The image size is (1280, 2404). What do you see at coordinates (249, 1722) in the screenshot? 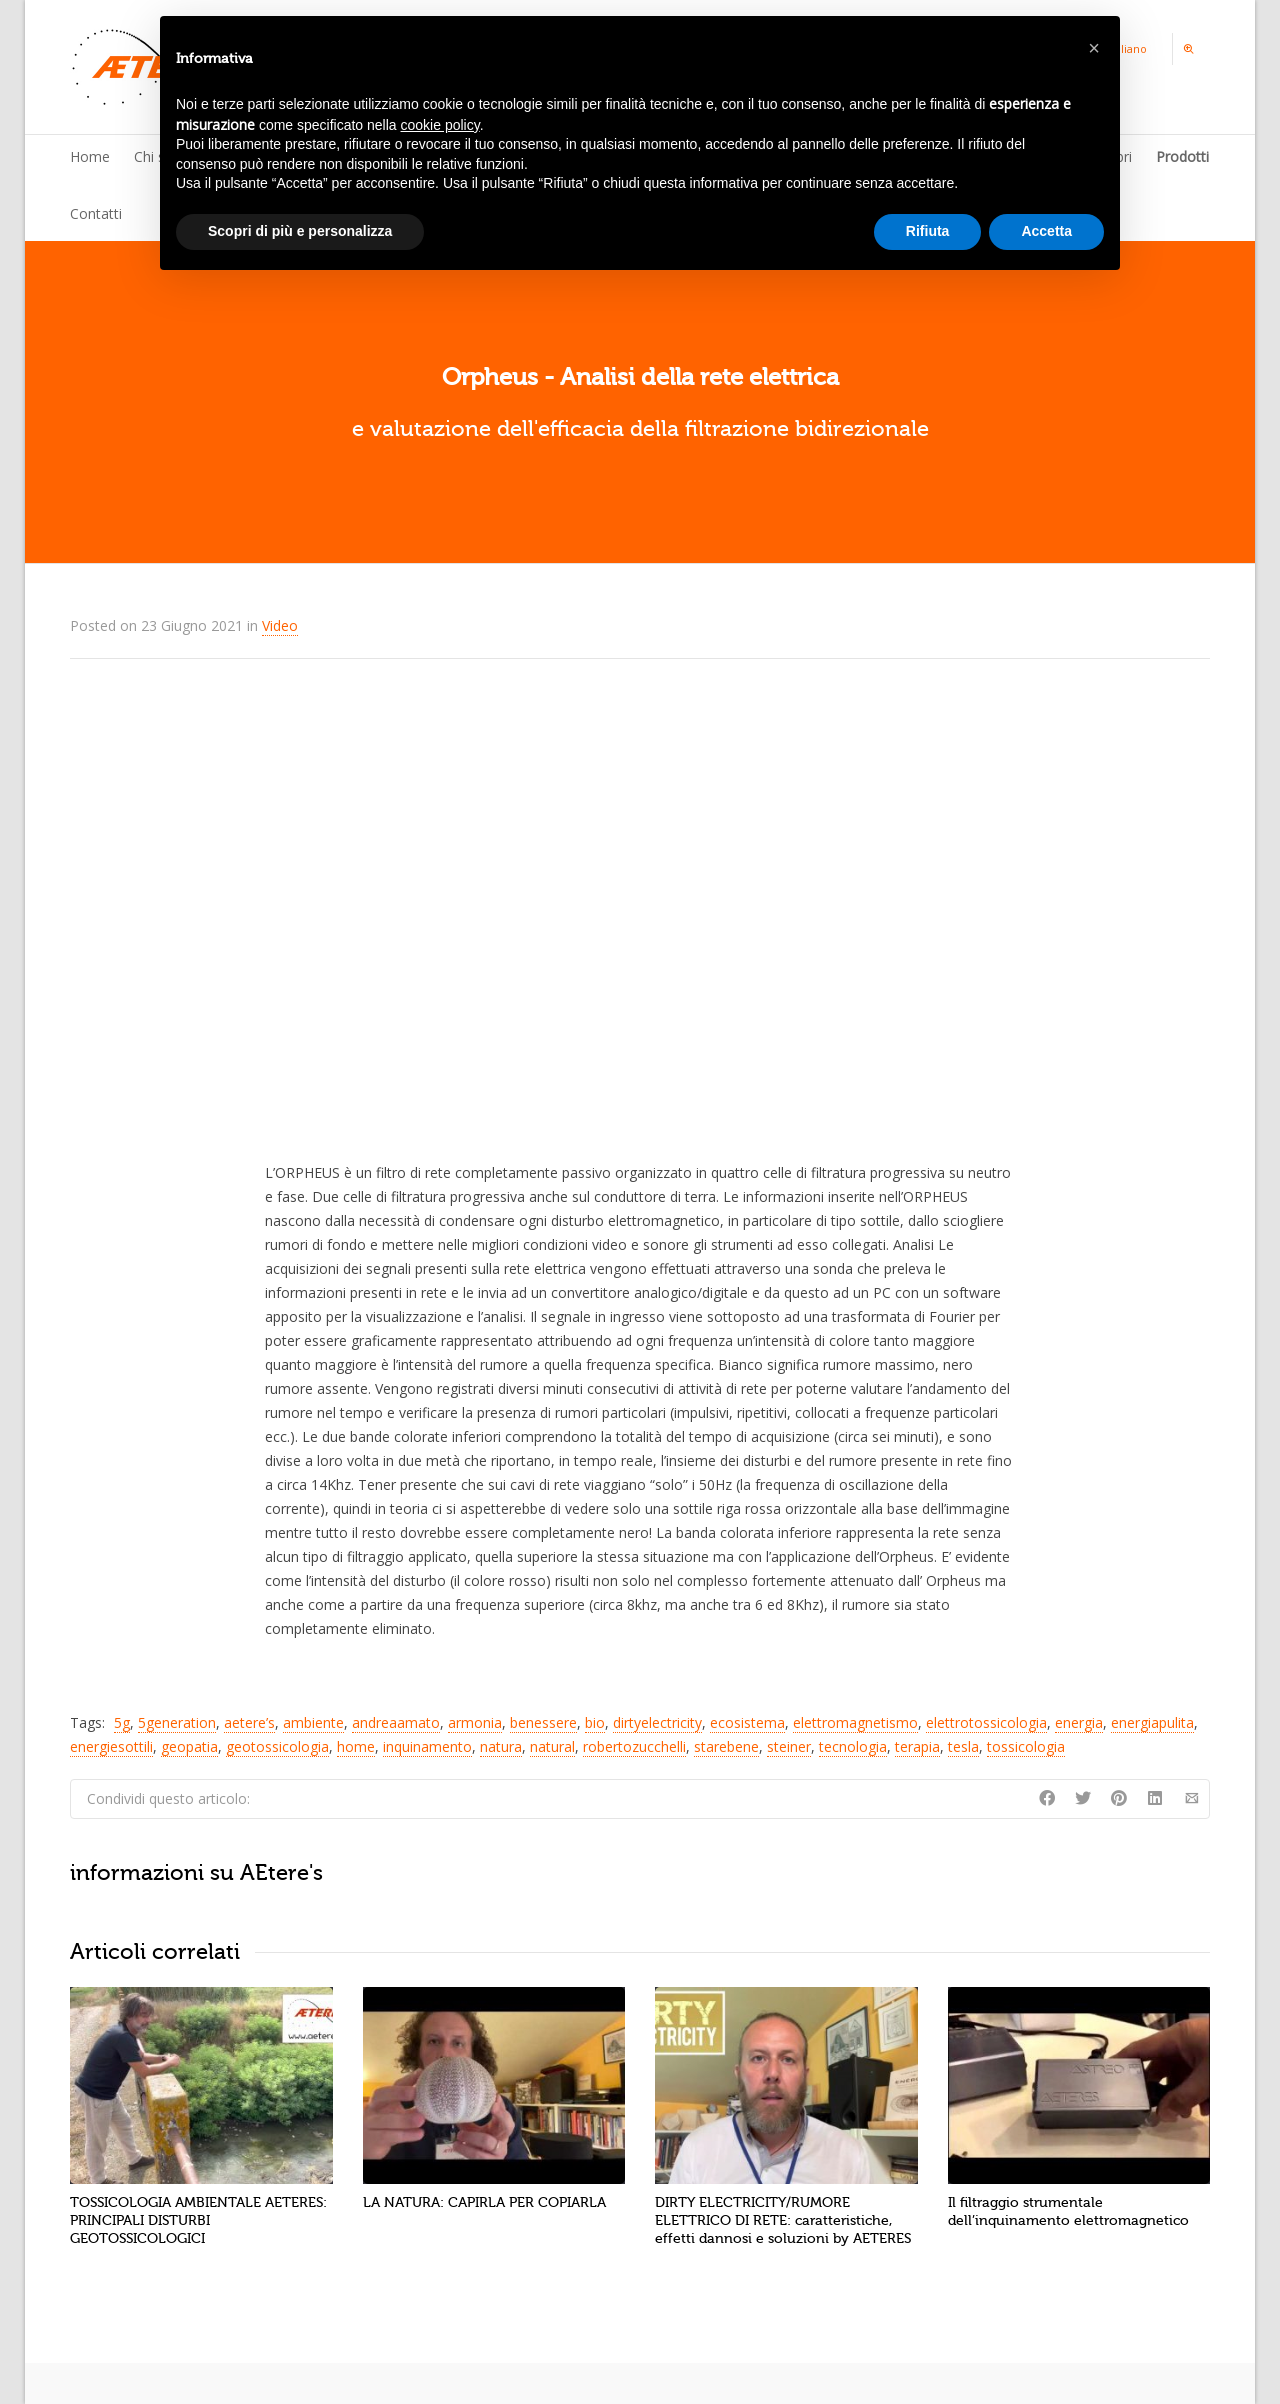
I see `aetere’s` at bounding box center [249, 1722].